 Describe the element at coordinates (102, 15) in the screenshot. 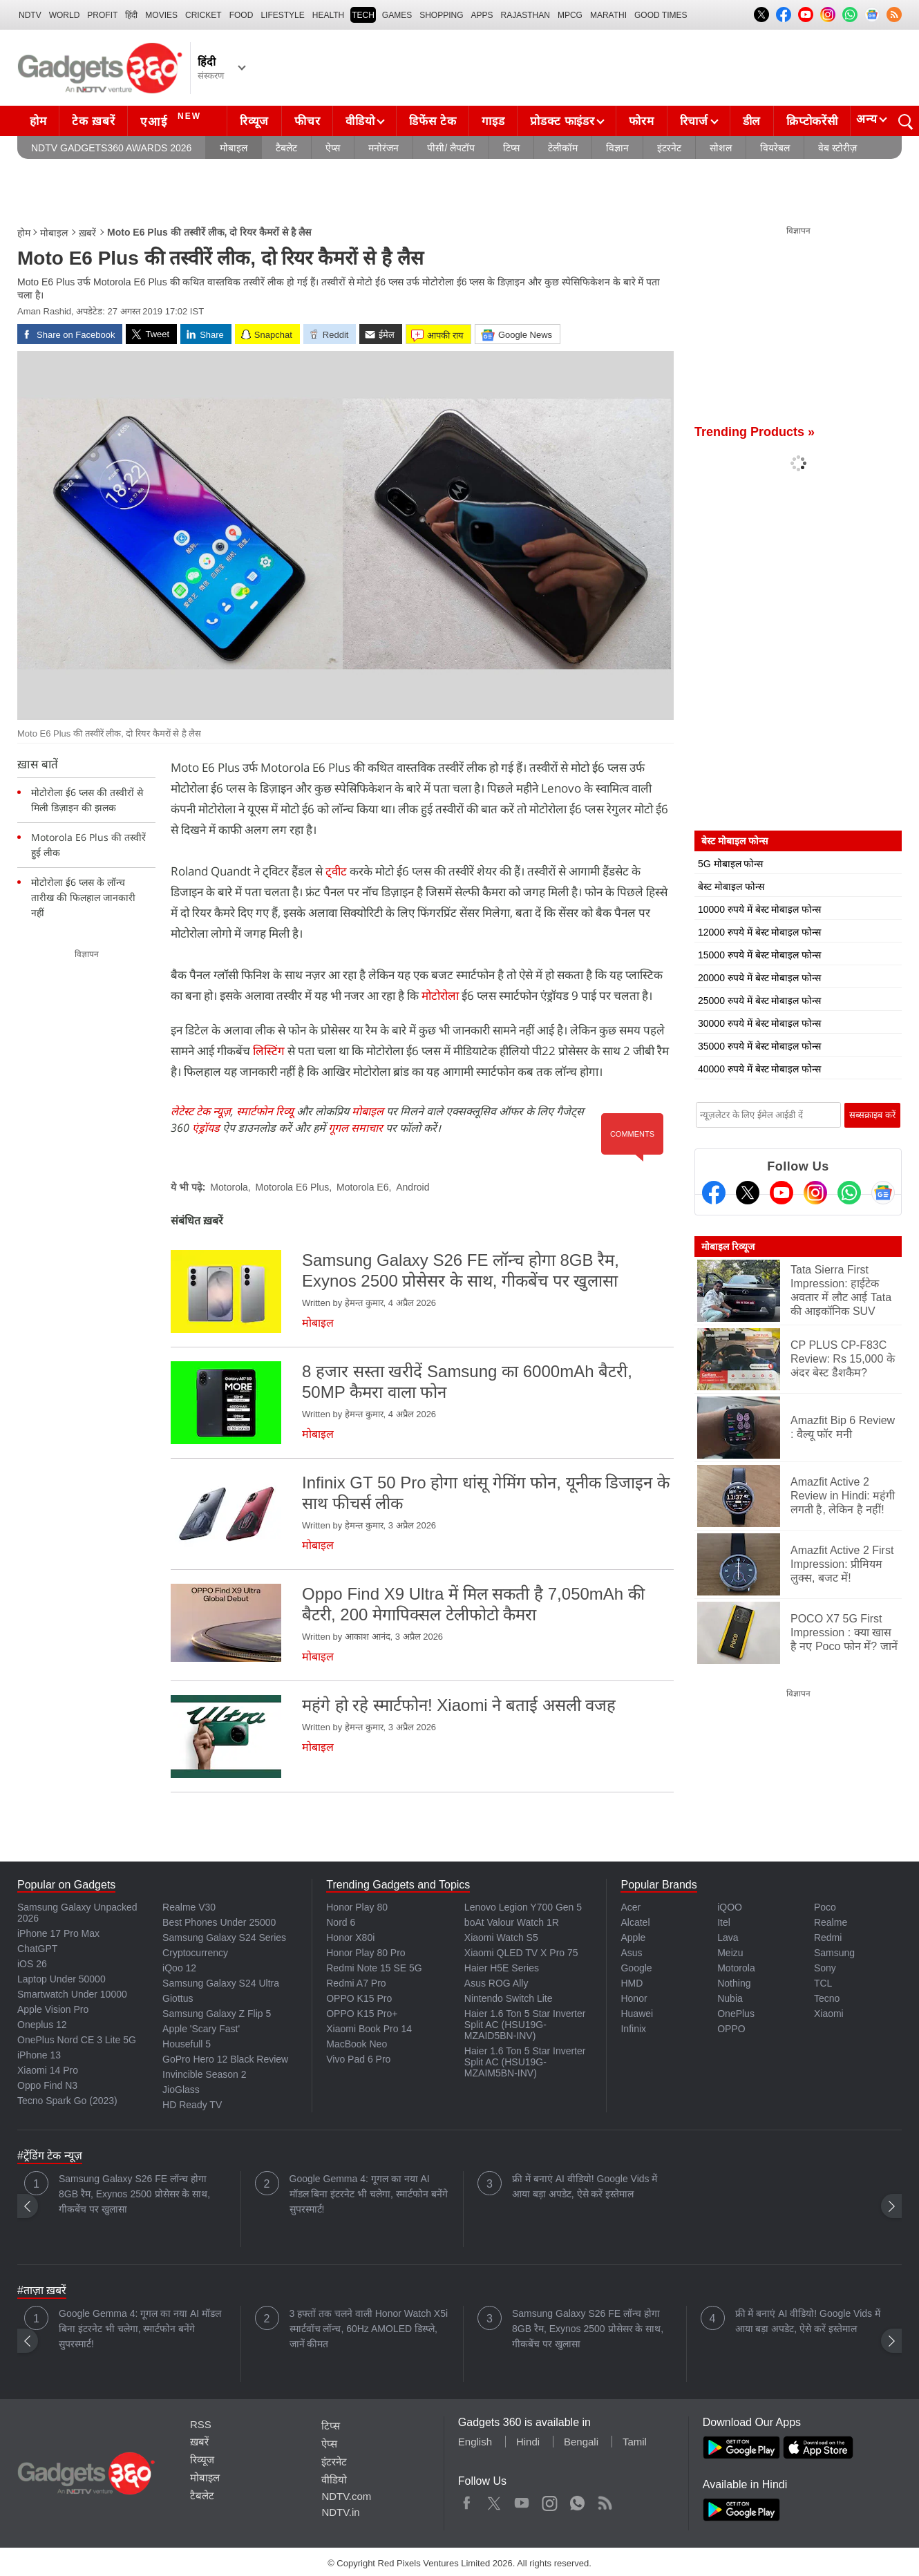

I see `Profit` at that location.